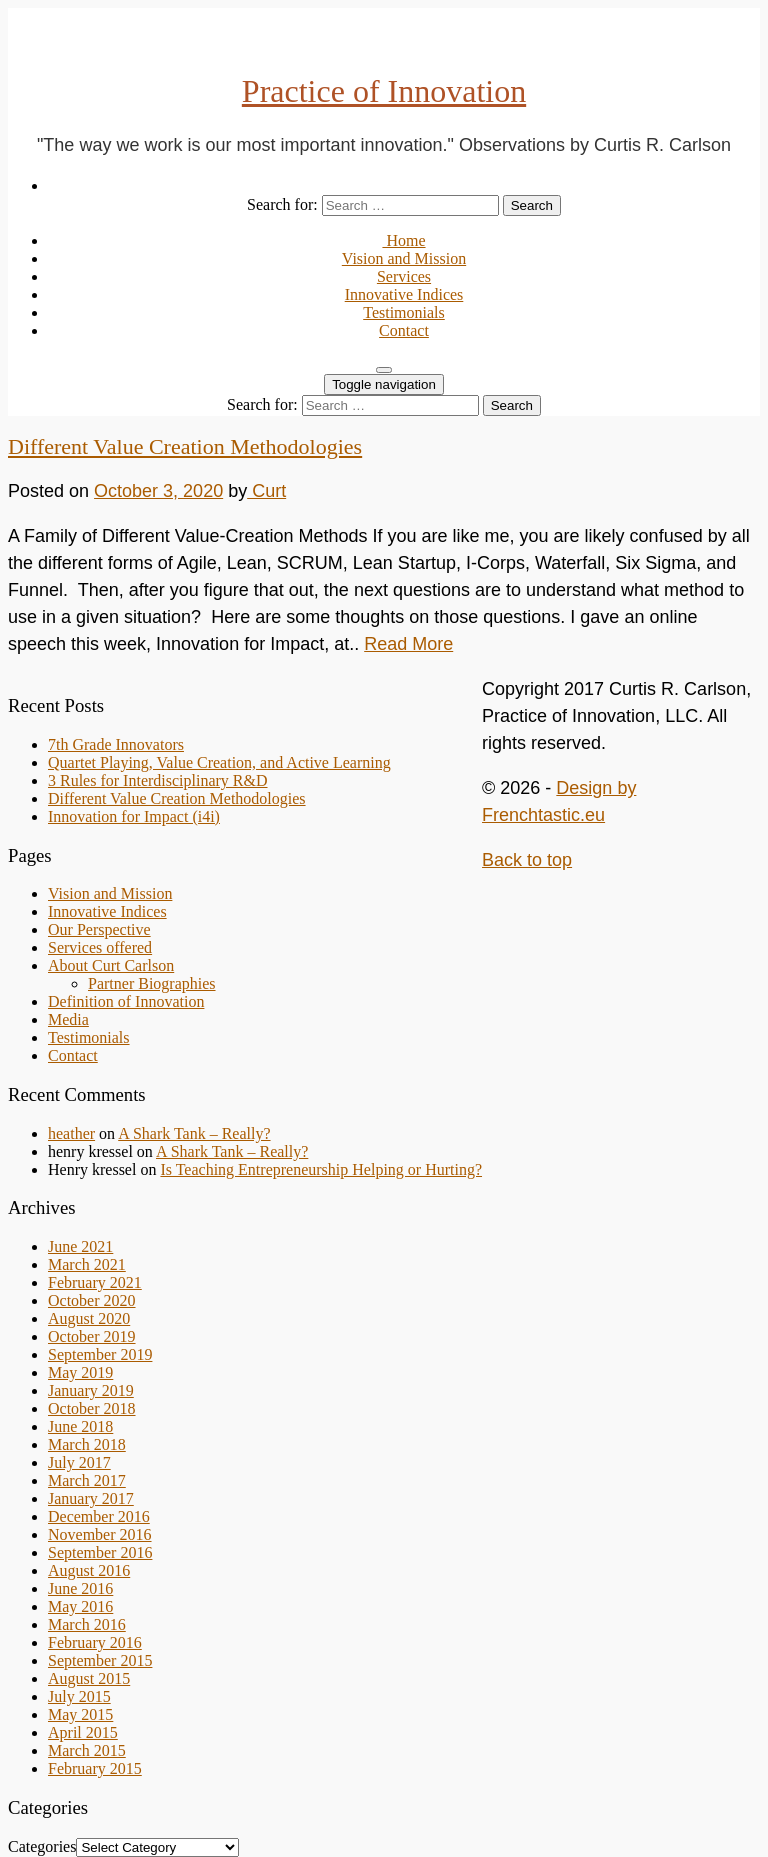 Image resolution: width=768 pixels, height=1857 pixels. I want to click on April 2015, so click(83, 1732).